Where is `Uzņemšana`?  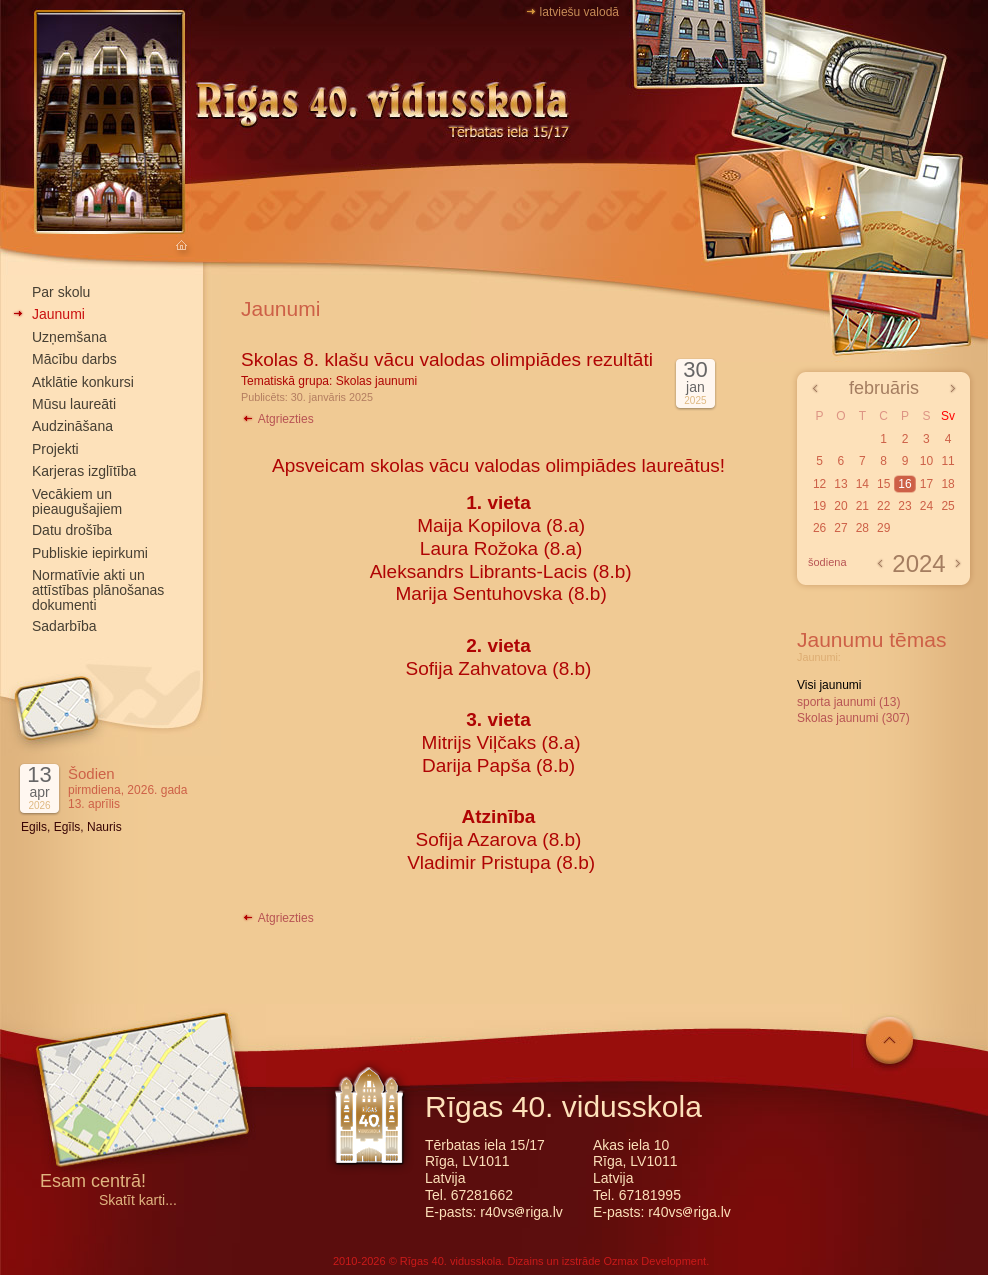 Uzņemšana is located at coordinates (69, 337).